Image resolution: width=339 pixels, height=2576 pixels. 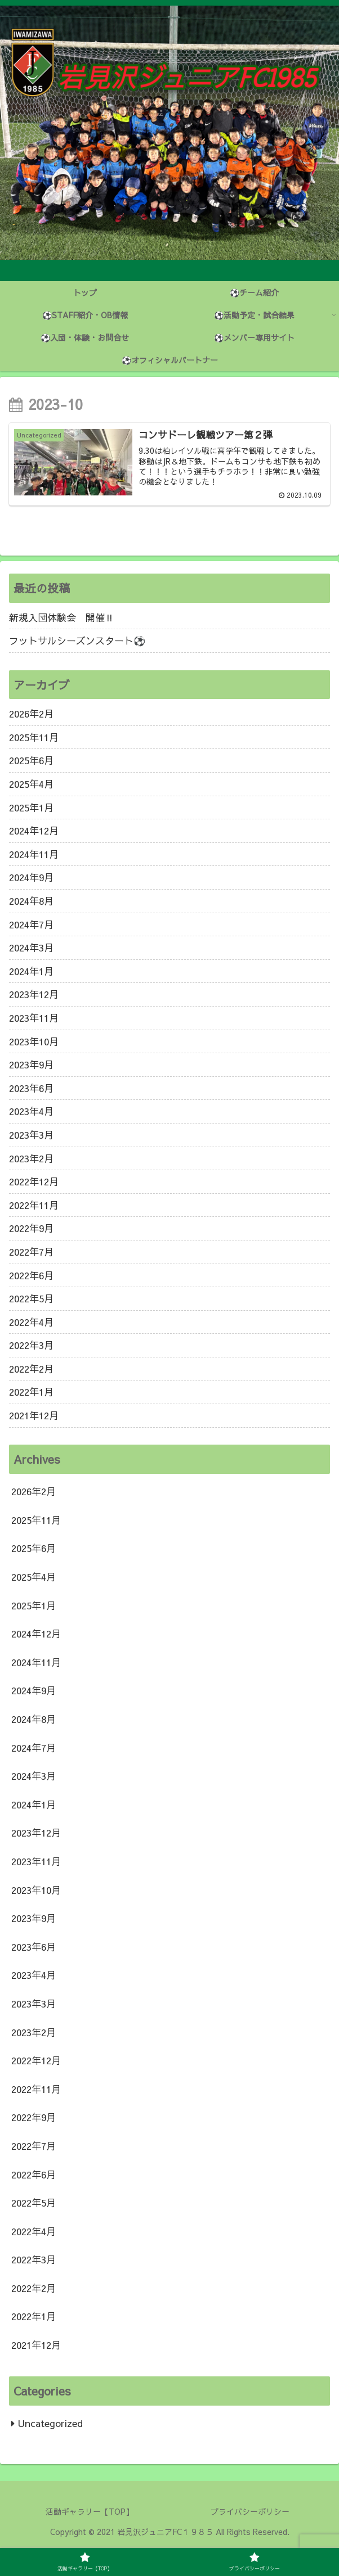 What do you see at coordinates (34, 830) in the screenshot?
I see `2024年12月` at bounding box center [34, 830].